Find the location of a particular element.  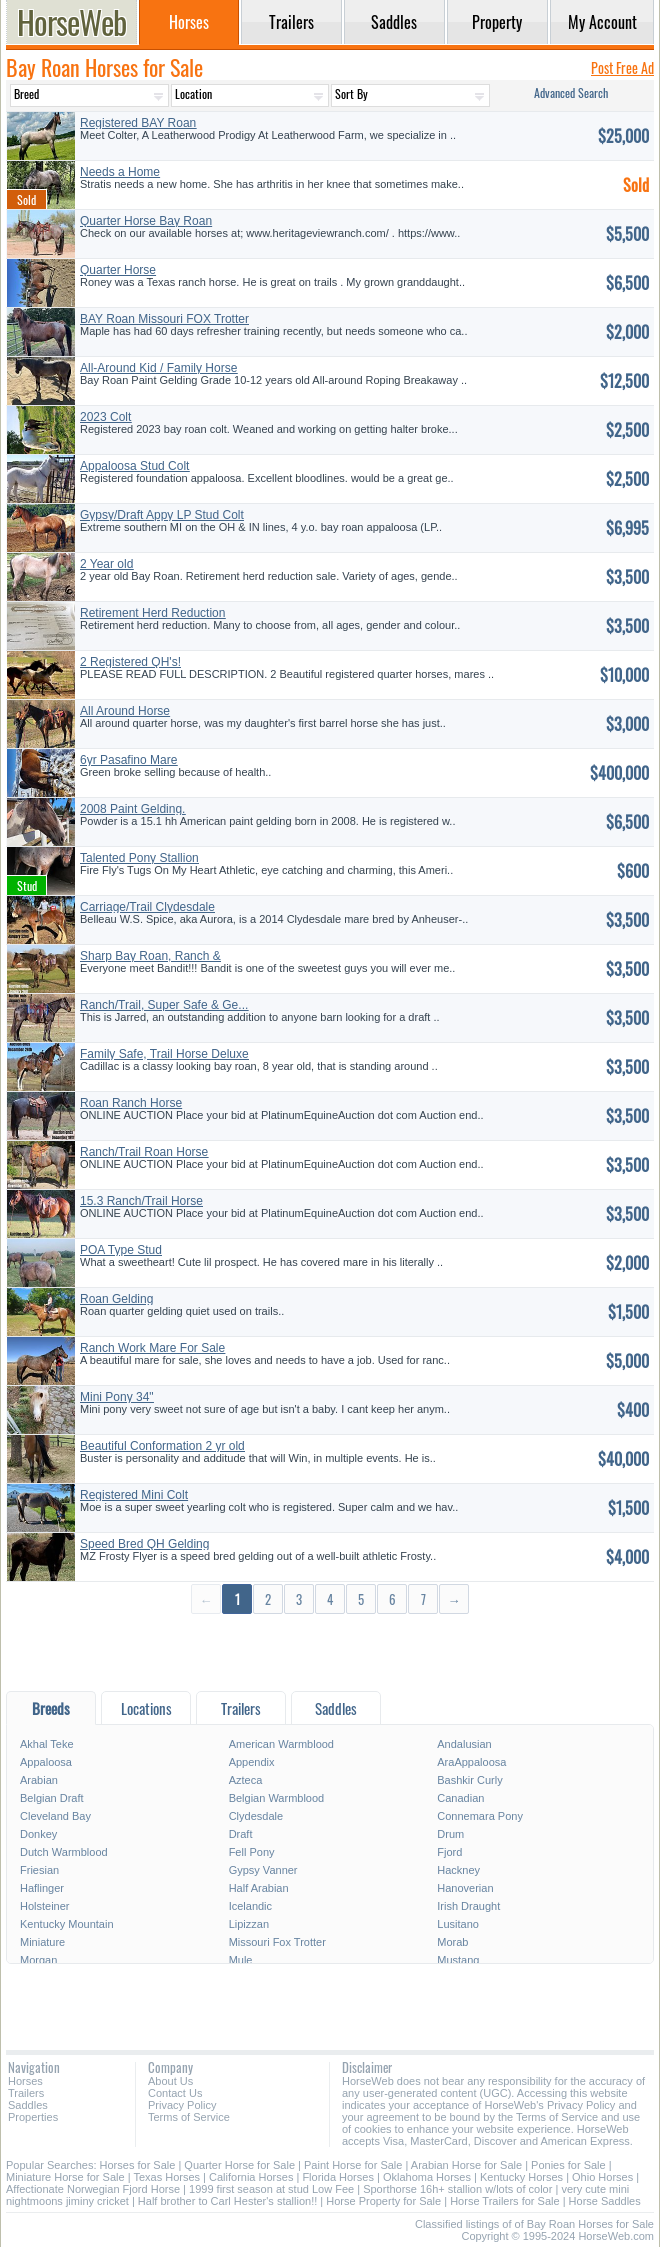

Fell Pony is located at coordinates (252, 1852).